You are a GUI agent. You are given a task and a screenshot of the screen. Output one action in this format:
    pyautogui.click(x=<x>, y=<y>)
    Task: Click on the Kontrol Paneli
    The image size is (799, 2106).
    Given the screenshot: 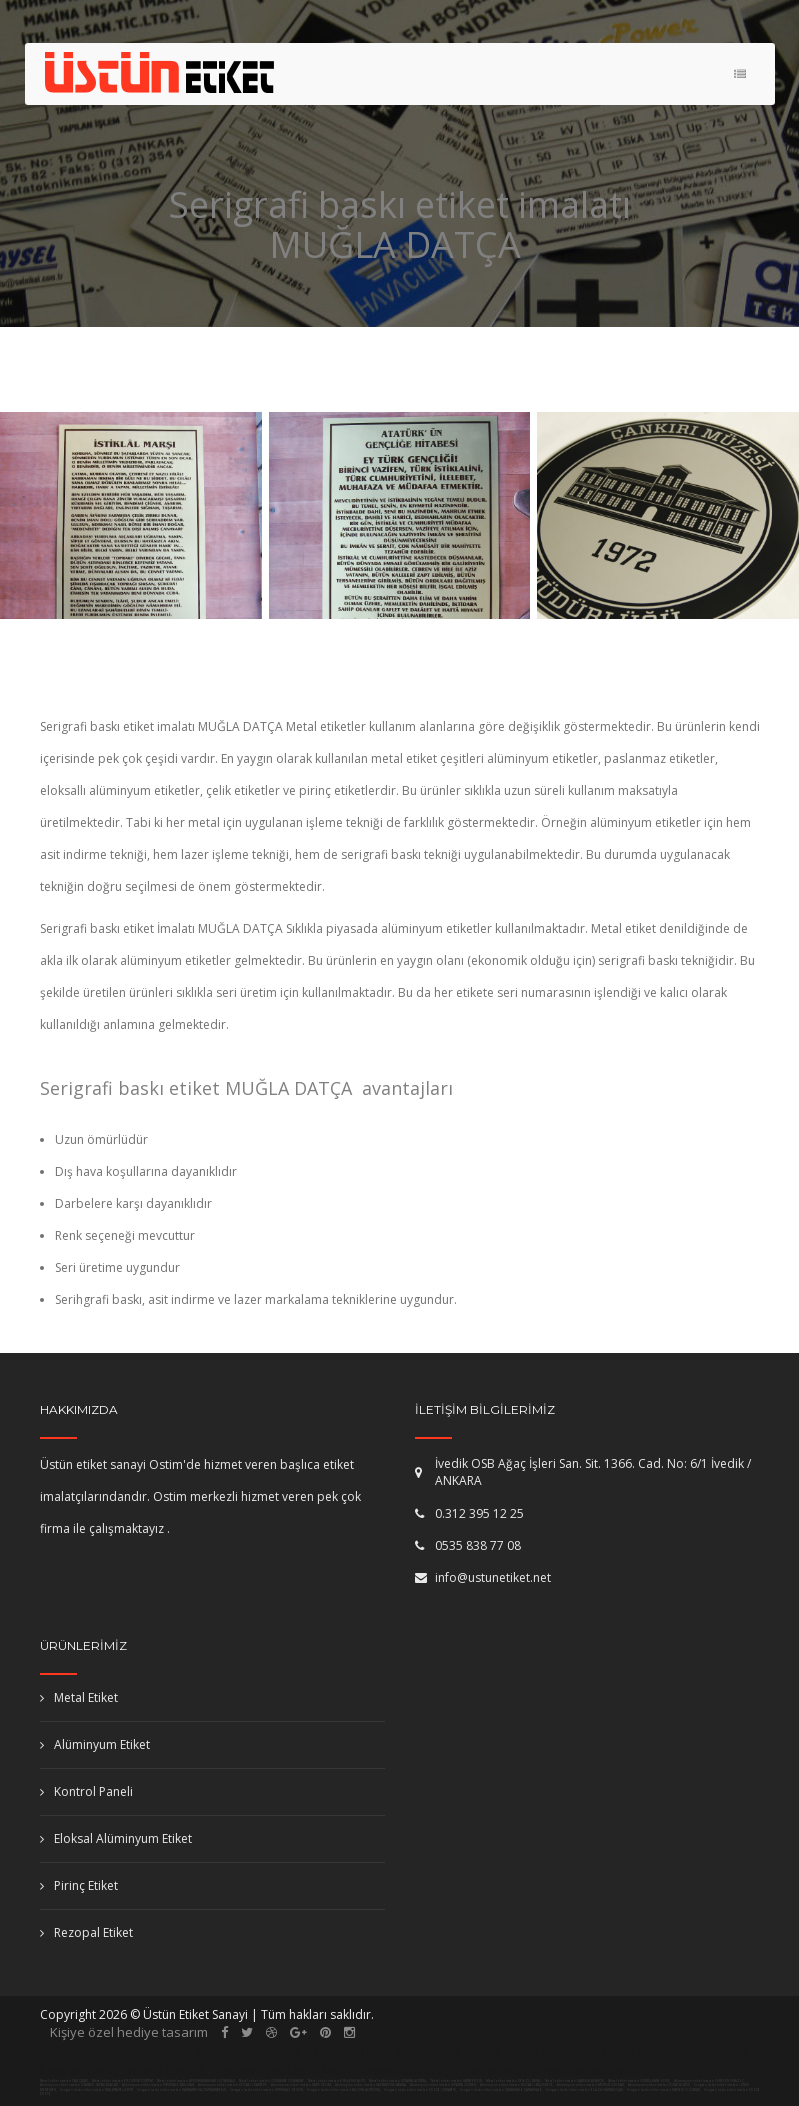 What is the action you would take?
    pyautogui.click(x=86, y=1791)
    